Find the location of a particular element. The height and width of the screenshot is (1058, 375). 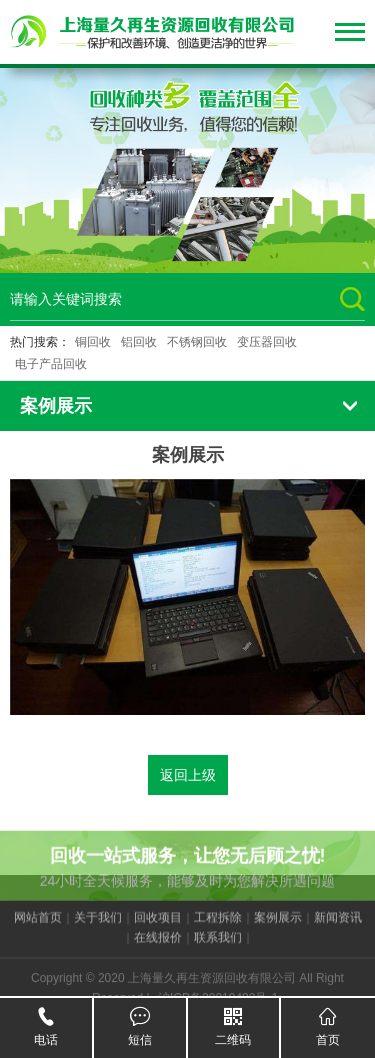

案例展示 is located at coordinates (278, 927).